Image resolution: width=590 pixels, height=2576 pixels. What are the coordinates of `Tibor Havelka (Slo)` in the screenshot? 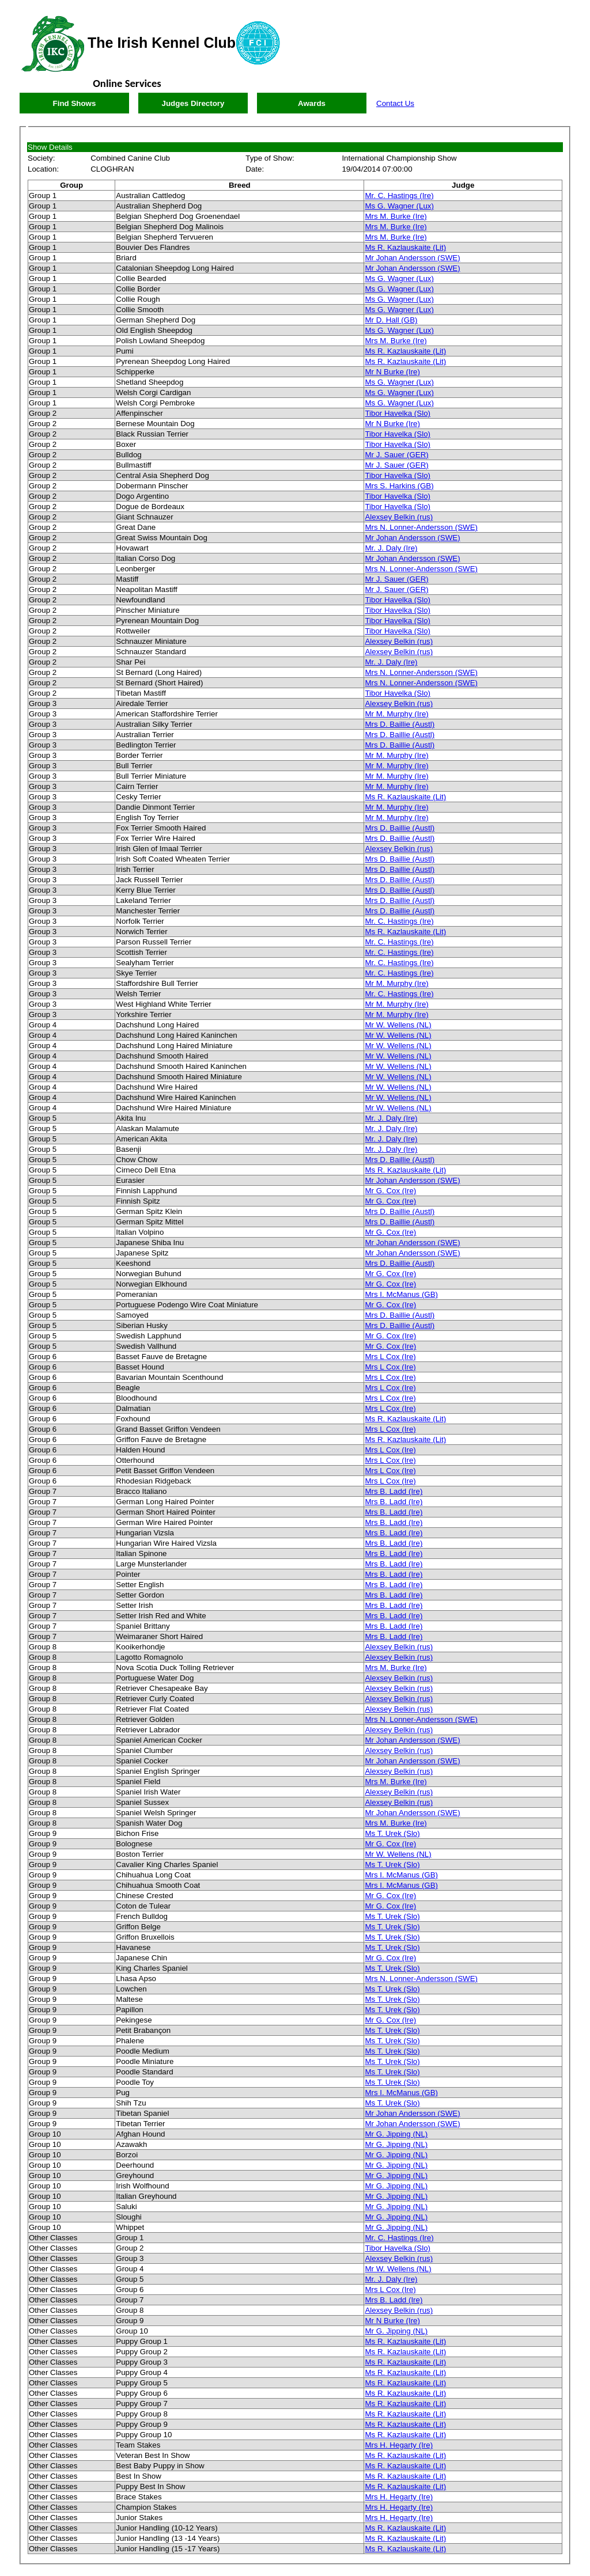 It's located at (397, 413).